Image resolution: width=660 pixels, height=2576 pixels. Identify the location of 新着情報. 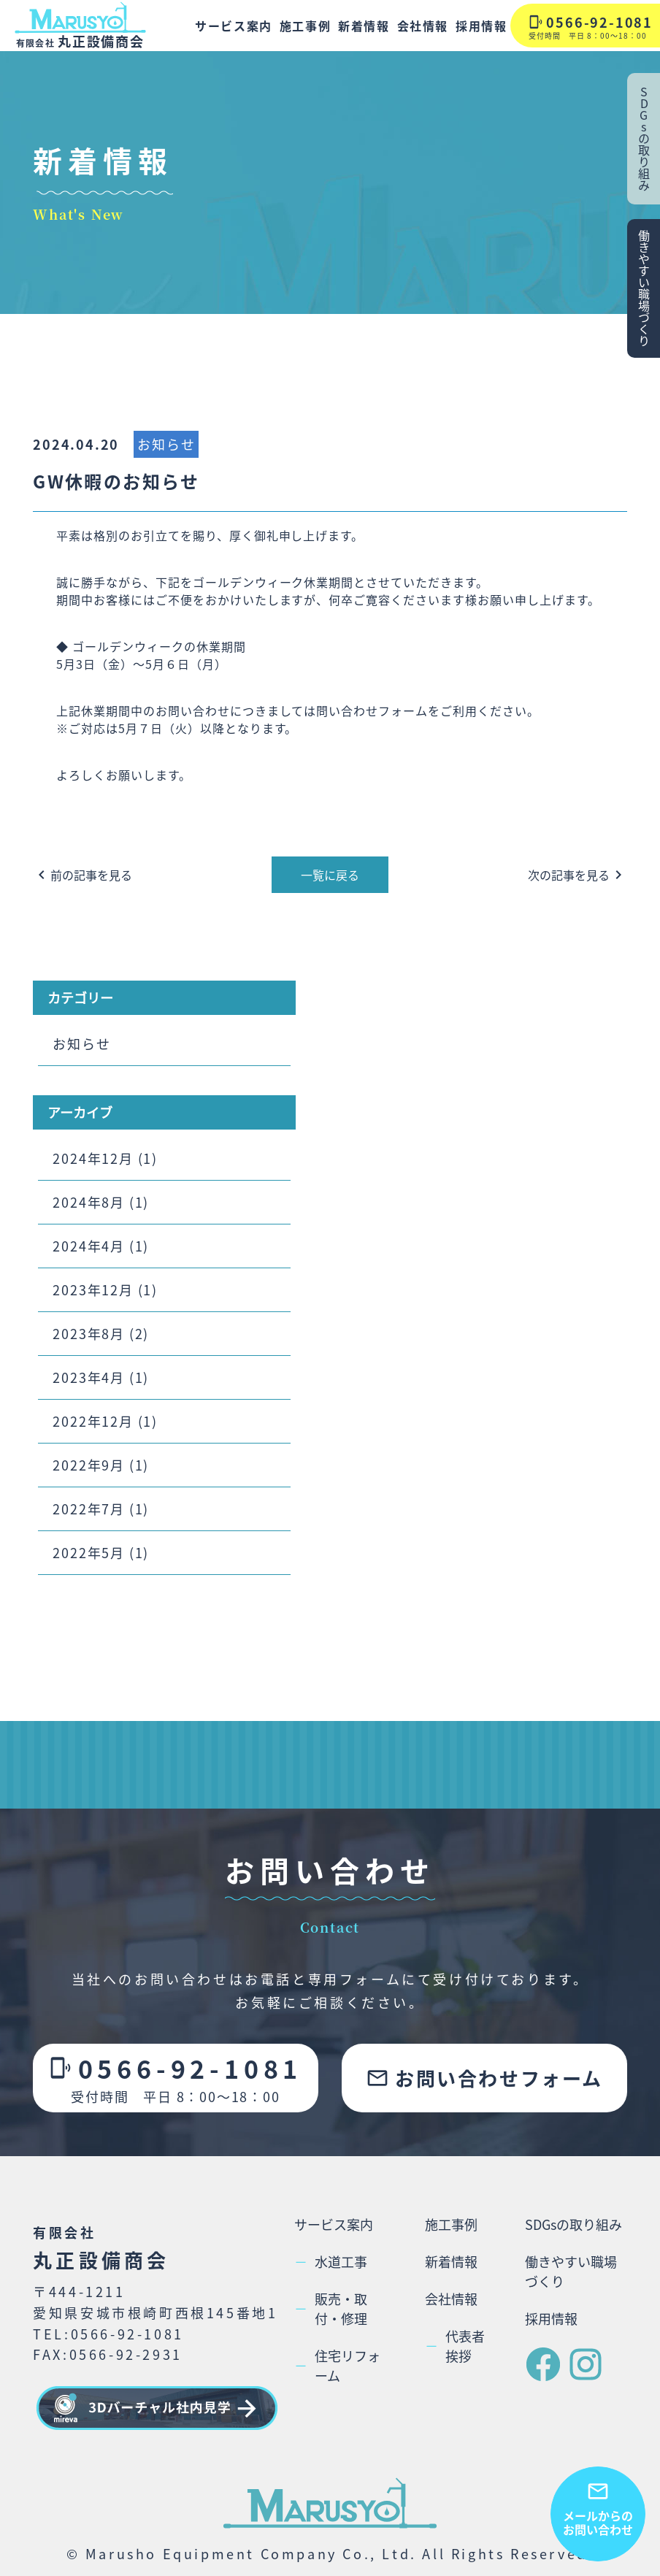
(363, 25).